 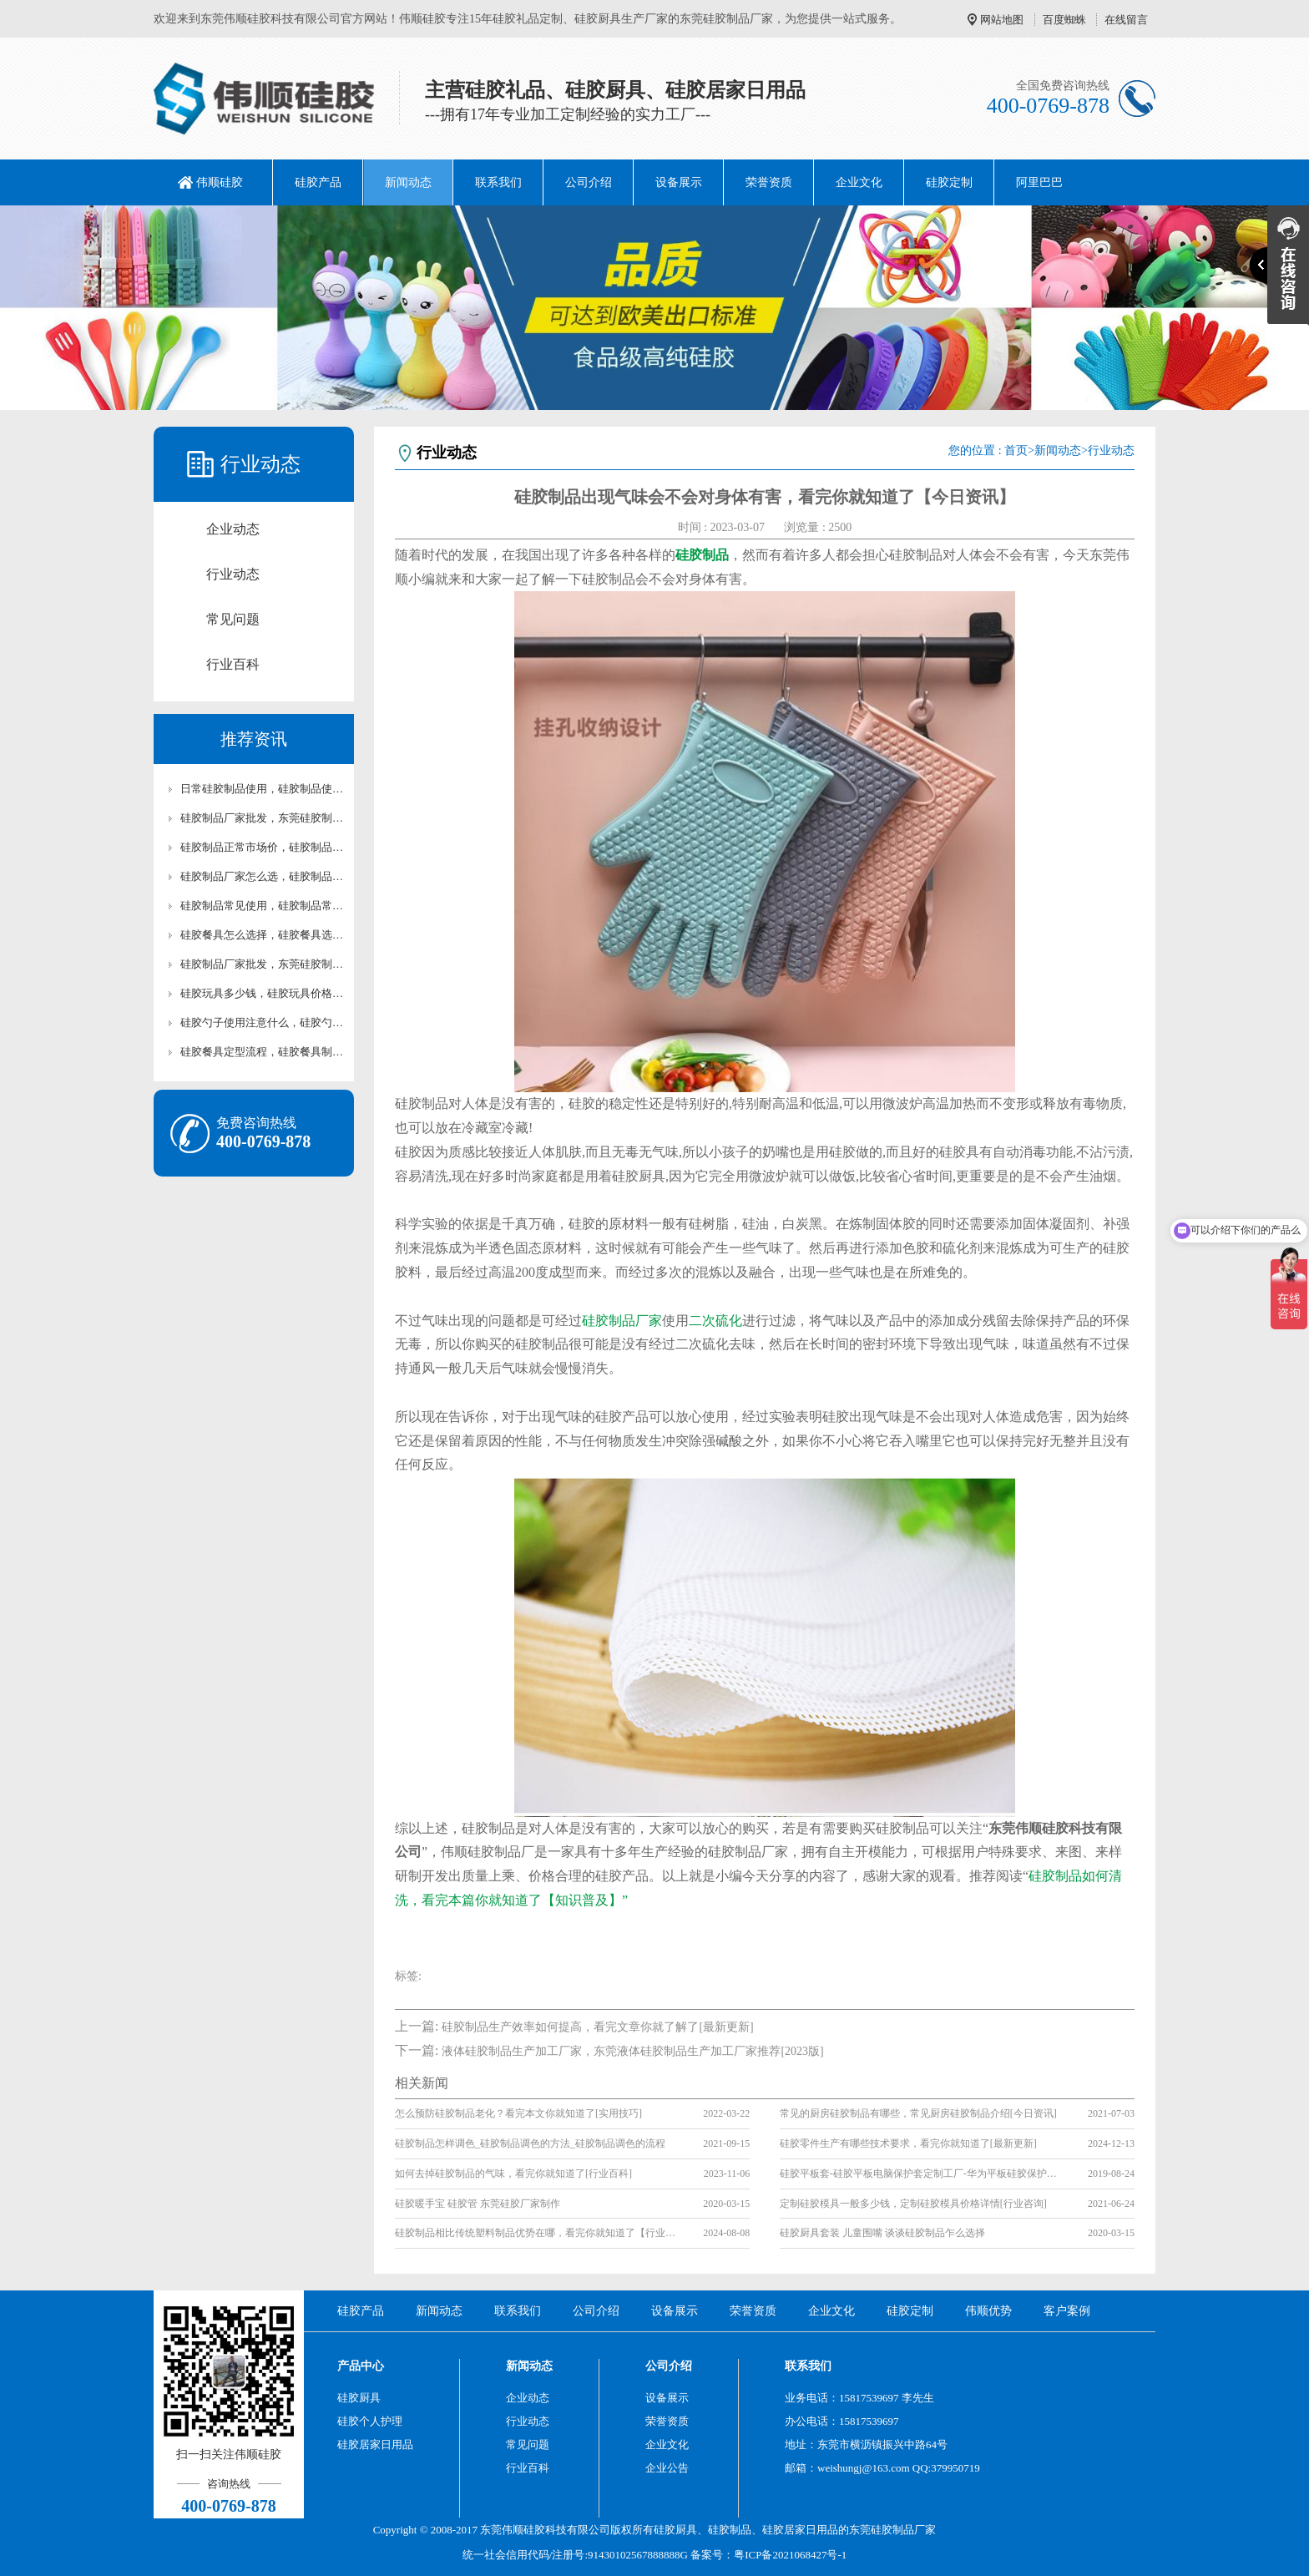 I want to click on 硅胶制品厂家, so click(x=622, y=1320).